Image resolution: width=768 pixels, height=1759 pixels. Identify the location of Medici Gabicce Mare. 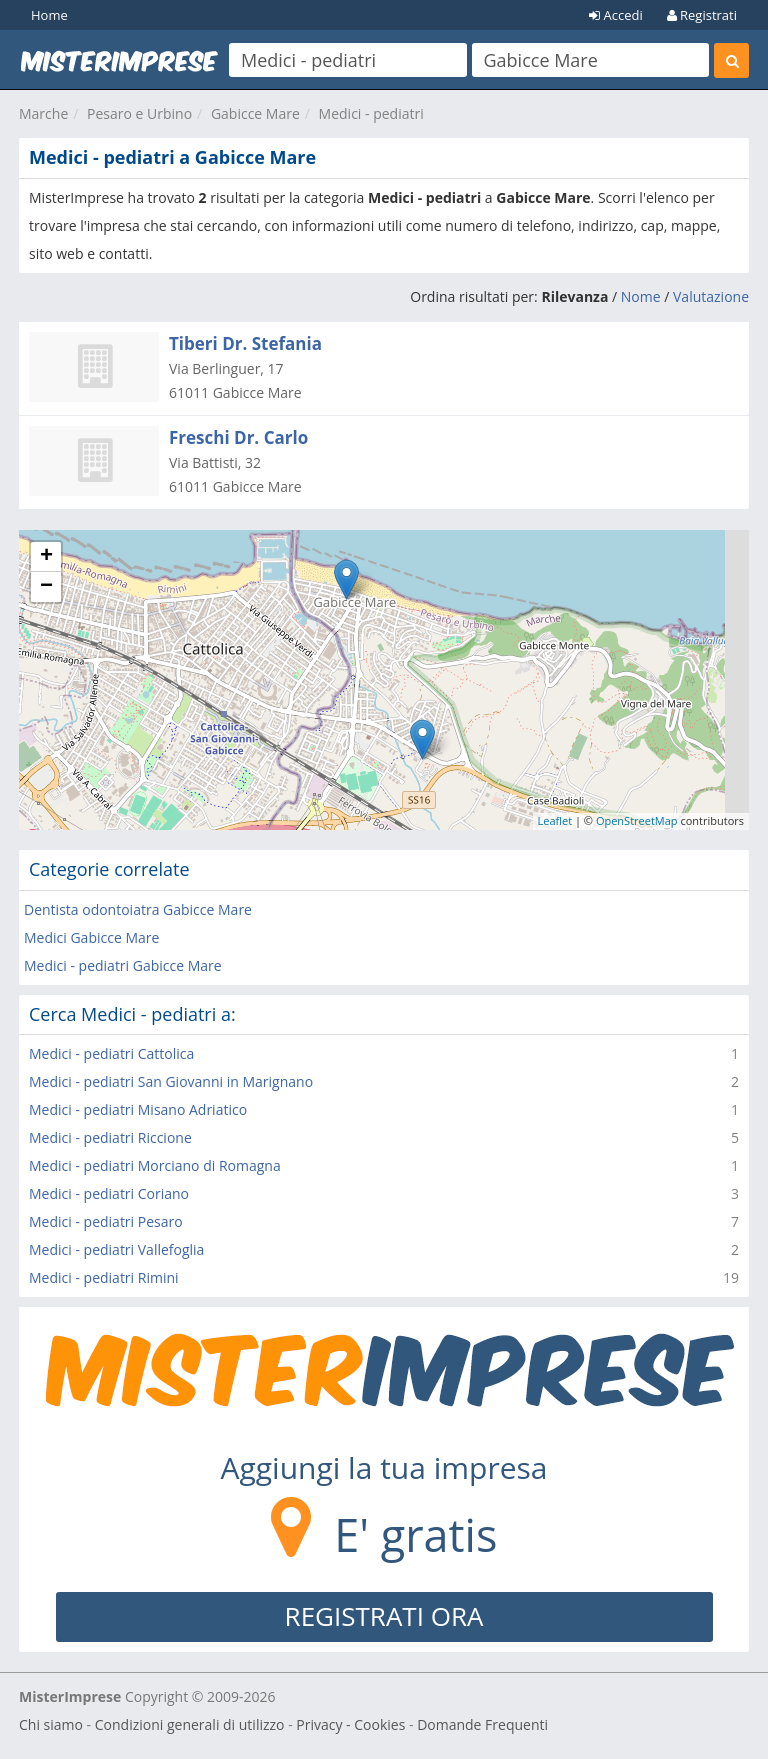
(91, 937).